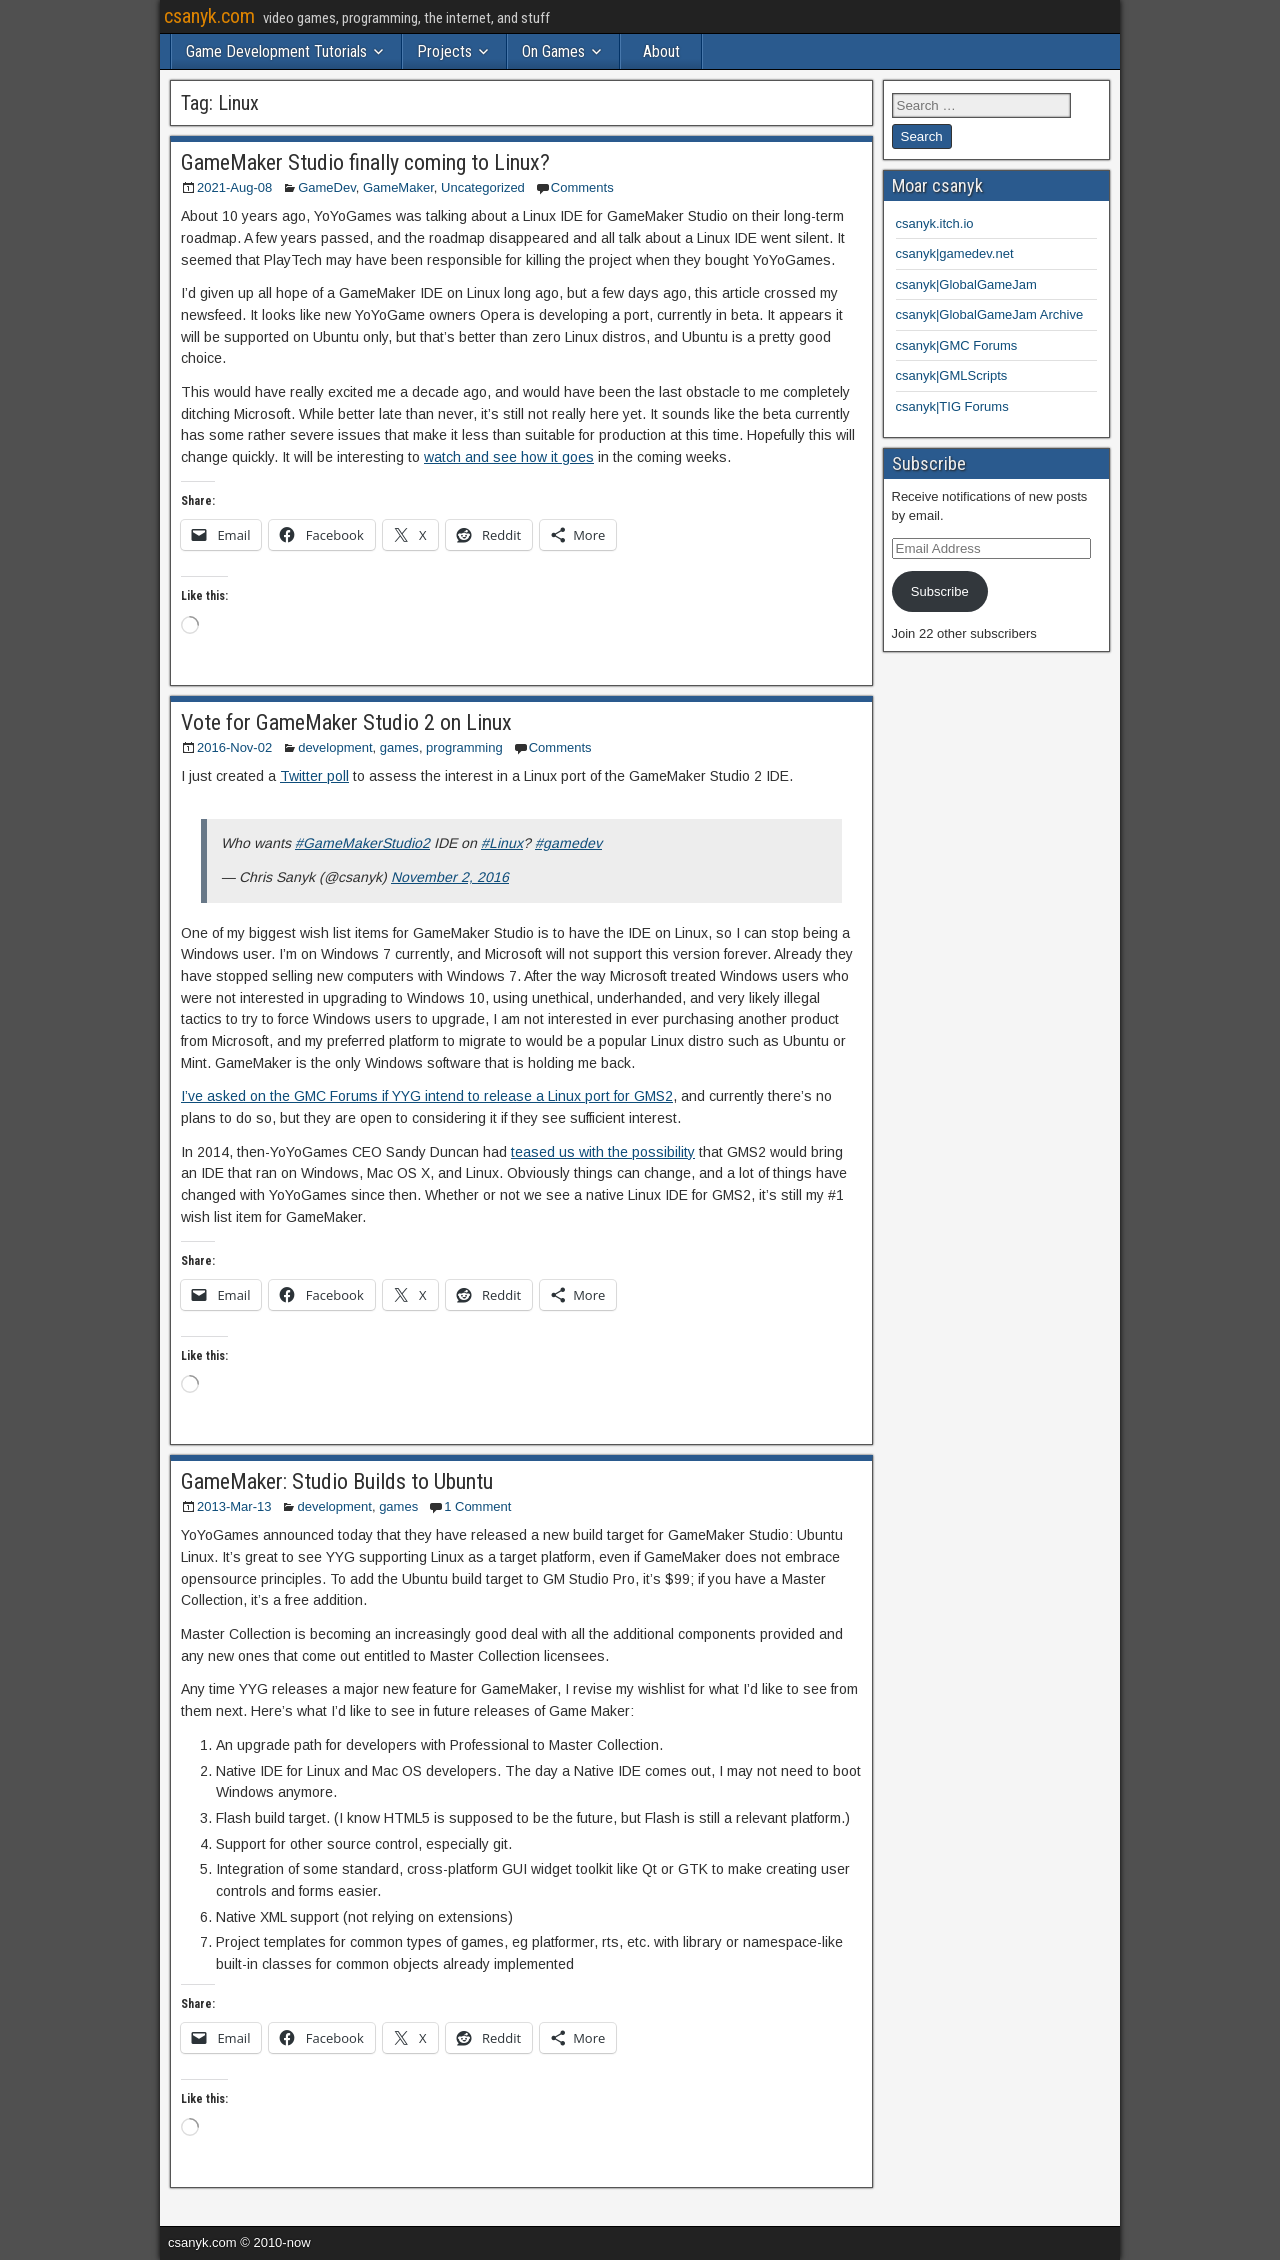  What do you see at coordinates (483, 187) in the screenshot?
I see `Uncategorized` at bounding box center [483, 187].